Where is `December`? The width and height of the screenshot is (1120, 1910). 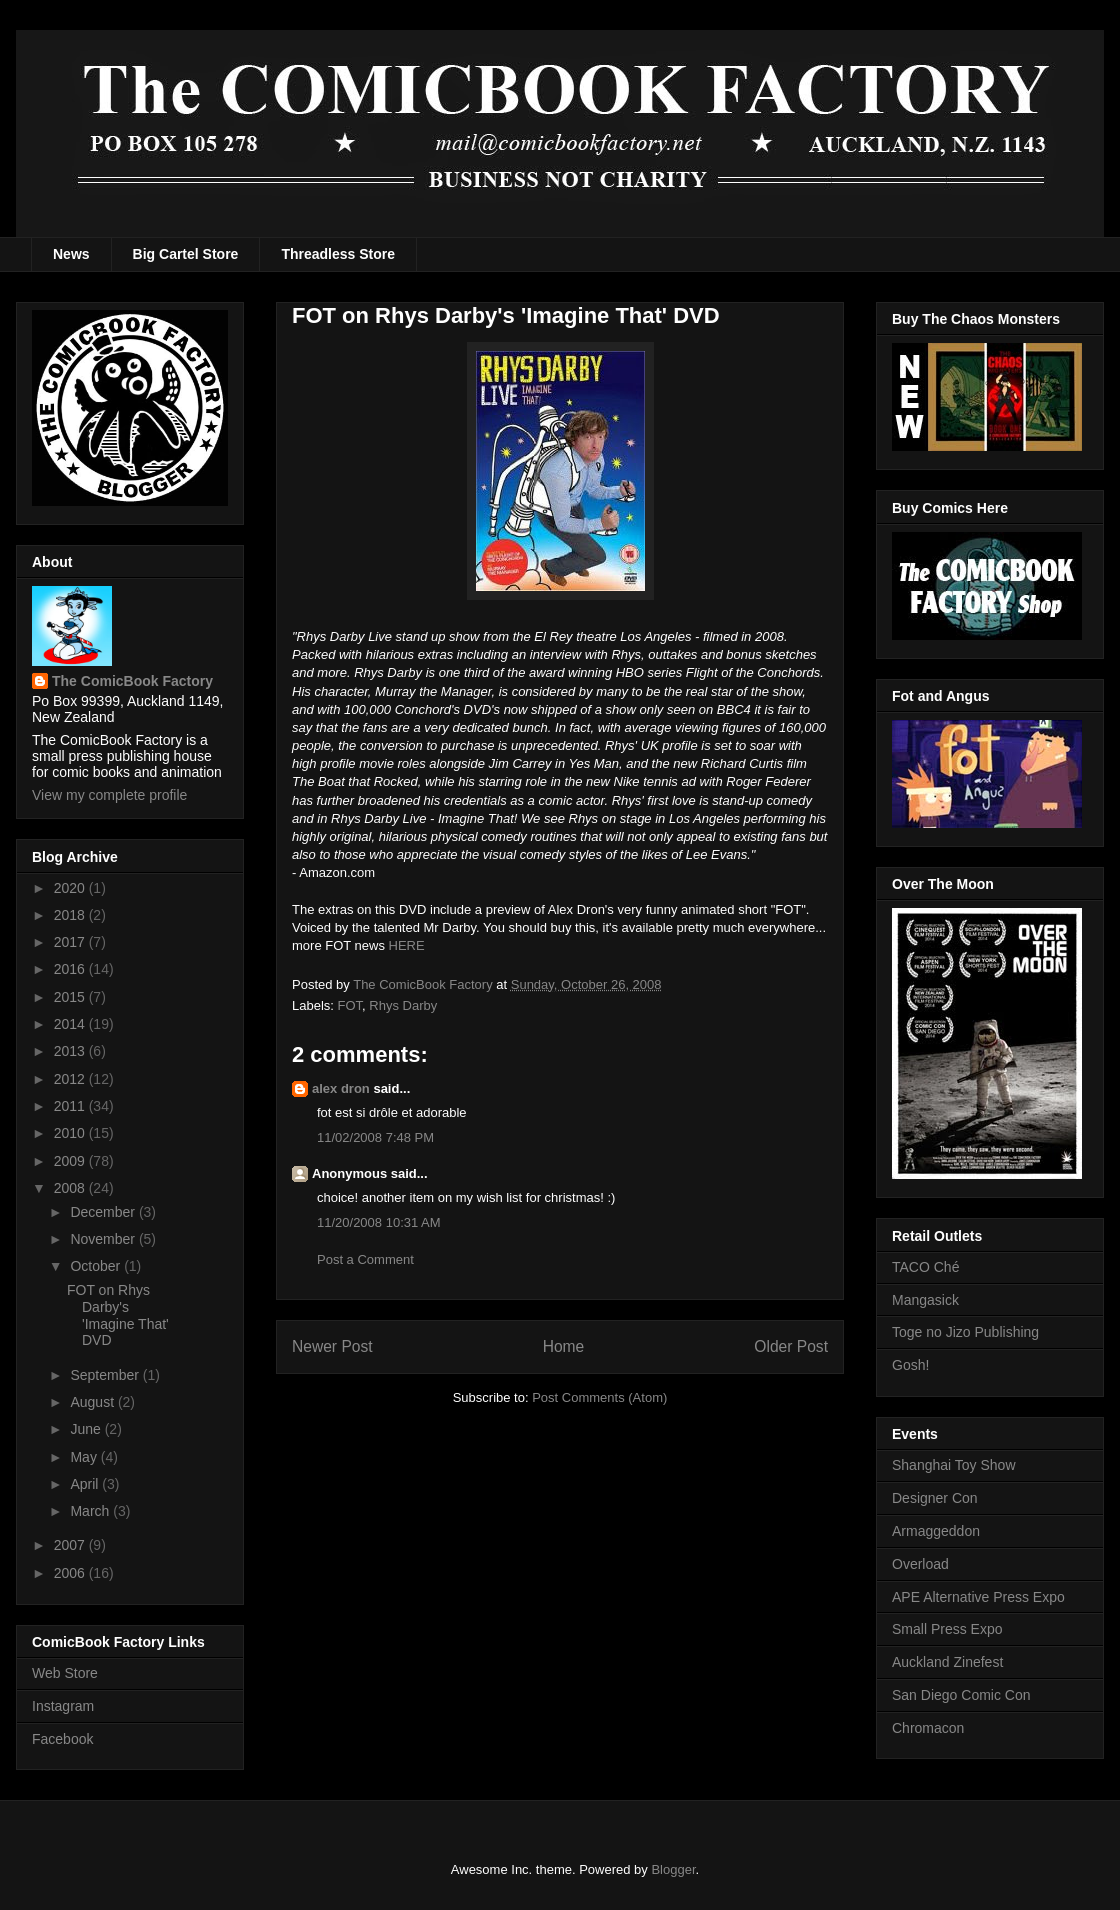
December is located at coordinates (104, 1212).